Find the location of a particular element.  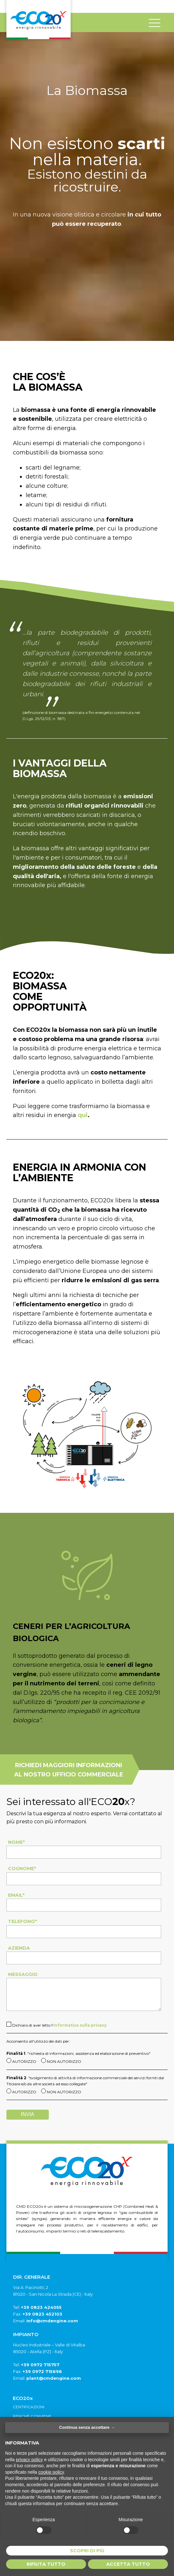

Telefono* is located at coordinates (22, 1921).